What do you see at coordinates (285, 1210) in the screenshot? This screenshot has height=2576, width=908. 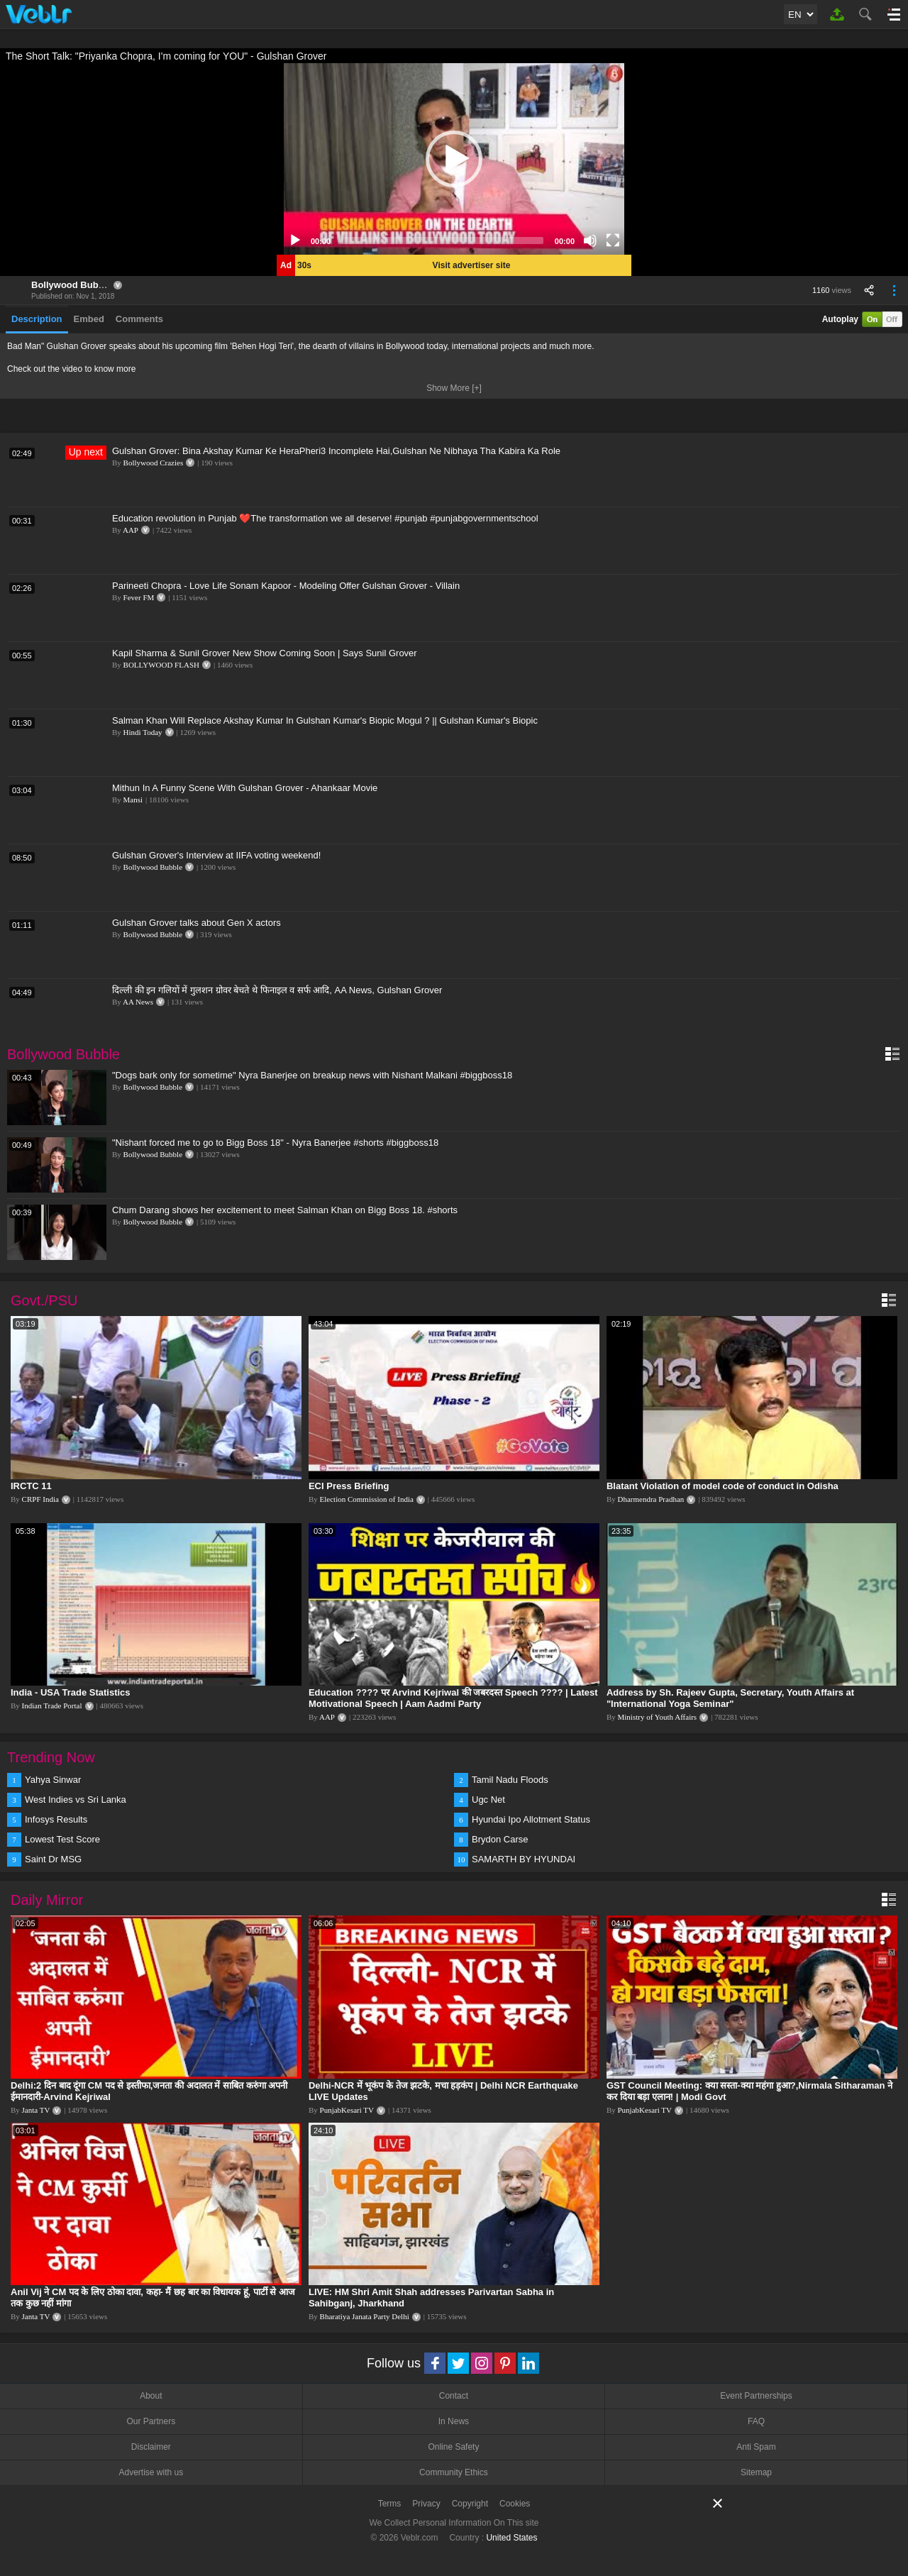 I see `Chum Darang shows her excitement to meet Salman Khan on Bigg Boss 18. #shorts` at bounding box center [285, 1210].